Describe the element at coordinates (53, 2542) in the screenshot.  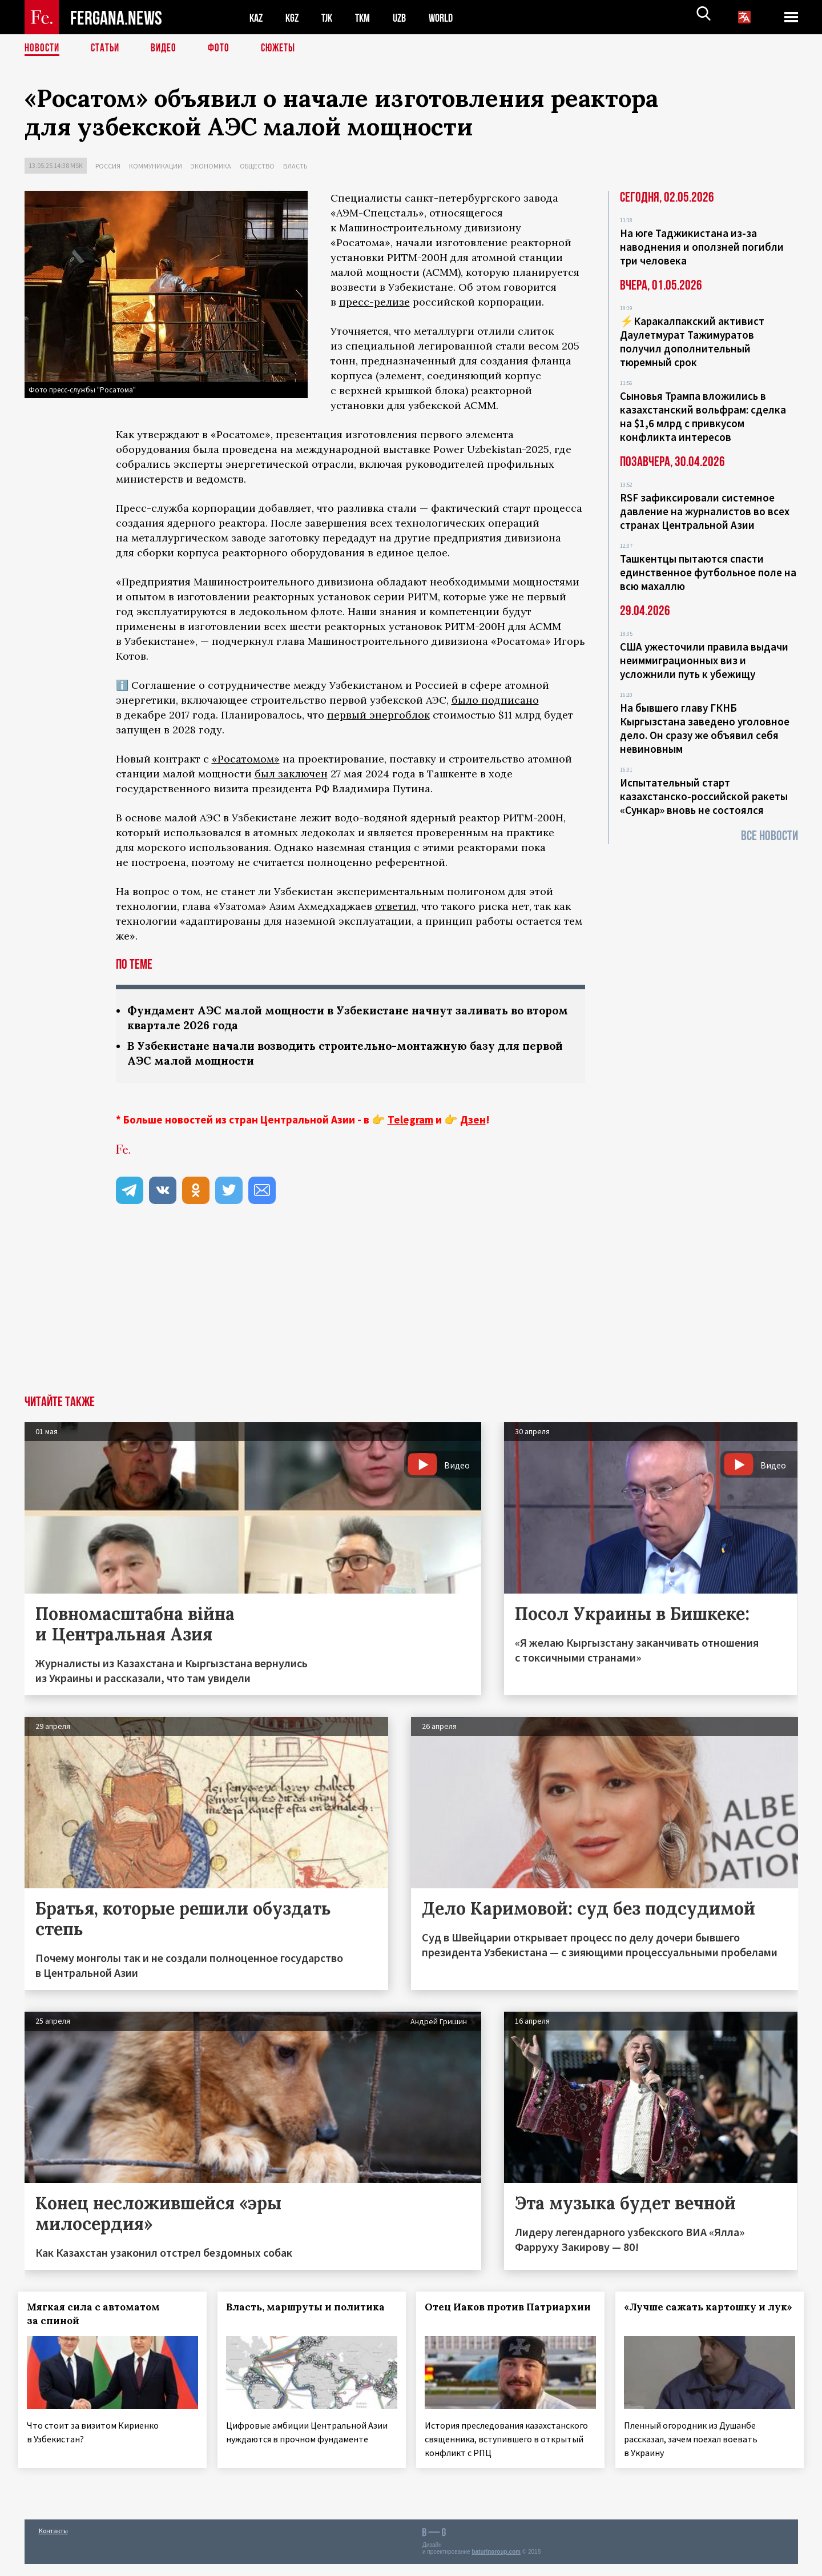
I see `Контакты` at that location.